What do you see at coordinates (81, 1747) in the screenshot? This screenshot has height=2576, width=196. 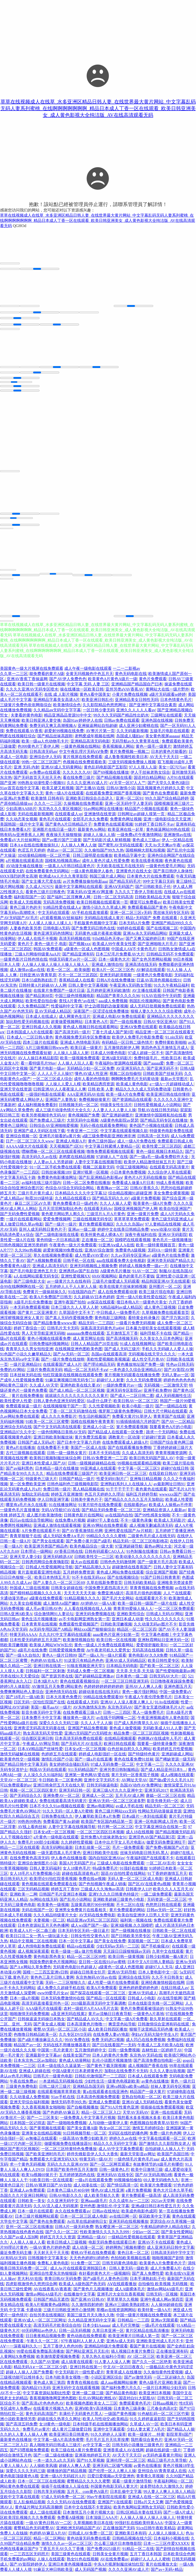 I see `国产无码大片AV在线天` at bounding box center [81, 1747].